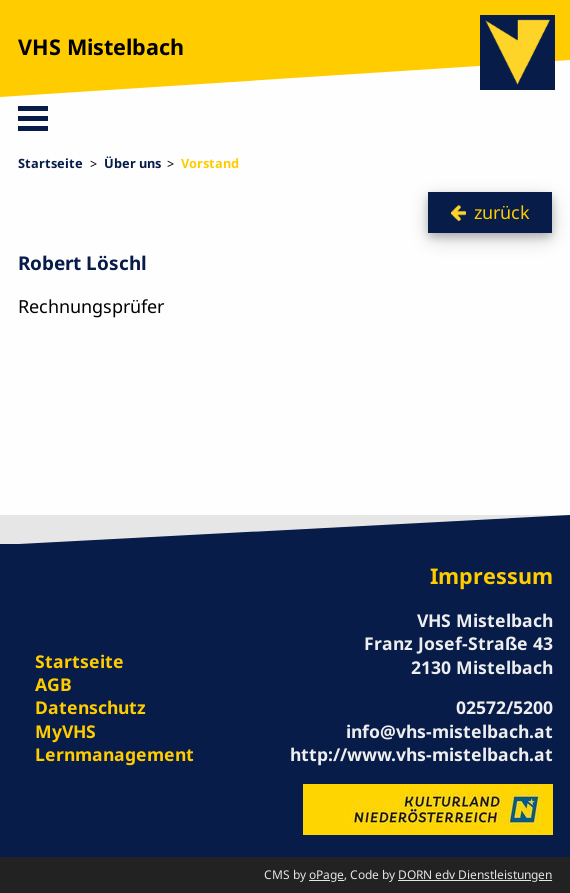 The image size is (570, 893). Describe the element at coordinates (101, 46) in the screenshot. I see `VHS Mistelbach` at that location.